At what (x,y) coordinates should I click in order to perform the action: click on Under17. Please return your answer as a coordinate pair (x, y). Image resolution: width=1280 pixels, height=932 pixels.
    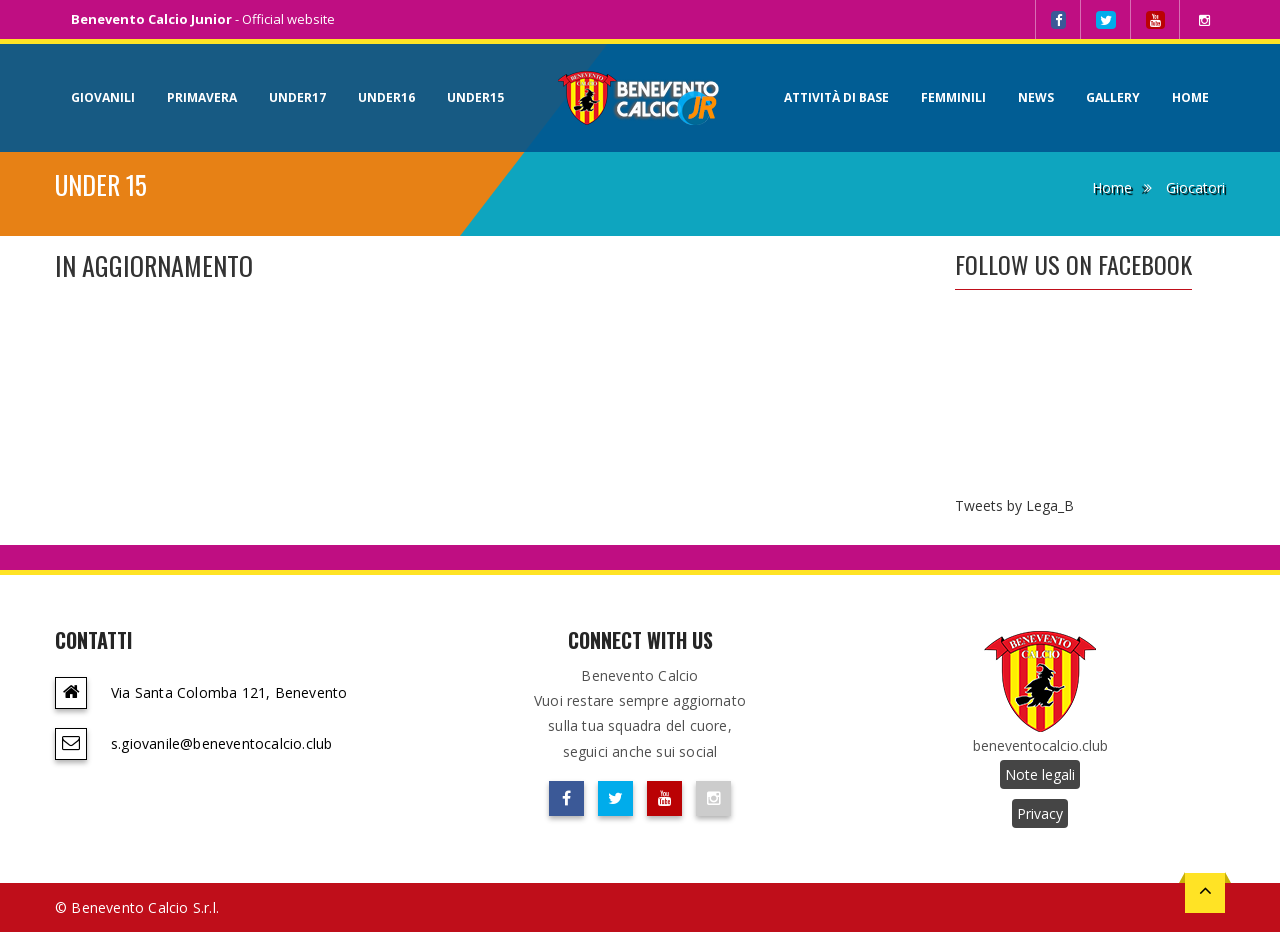
    Looking at the image, I should click on (297, 97).